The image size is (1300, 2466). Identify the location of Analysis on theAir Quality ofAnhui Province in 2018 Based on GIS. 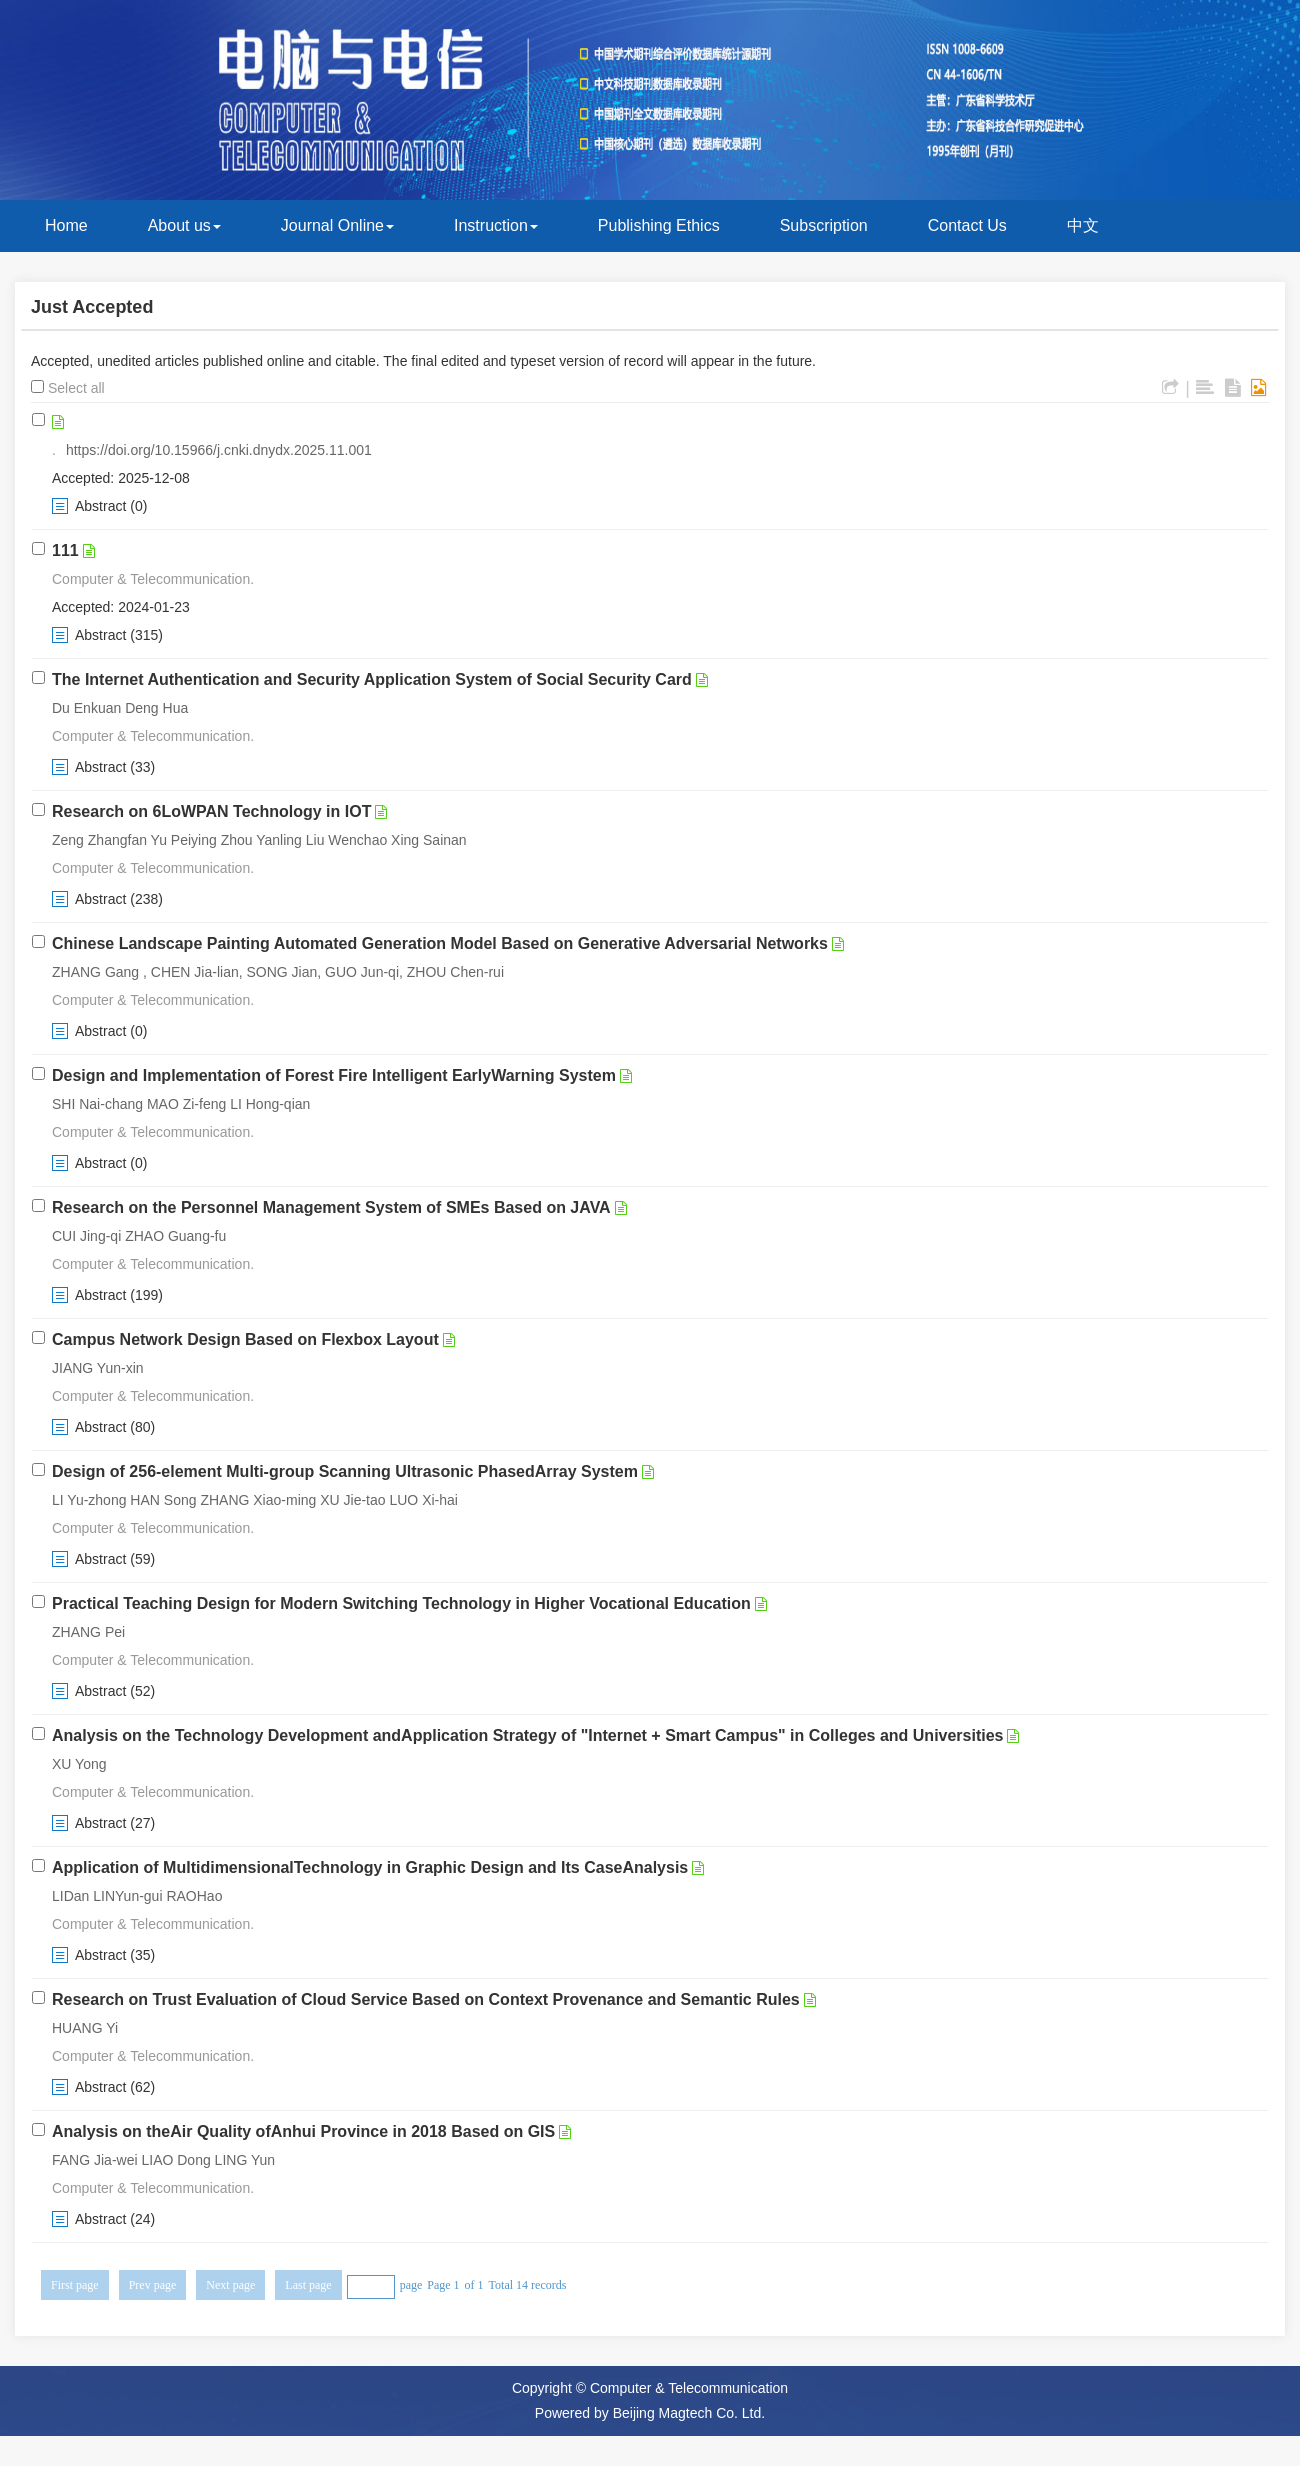
(303, 2131).